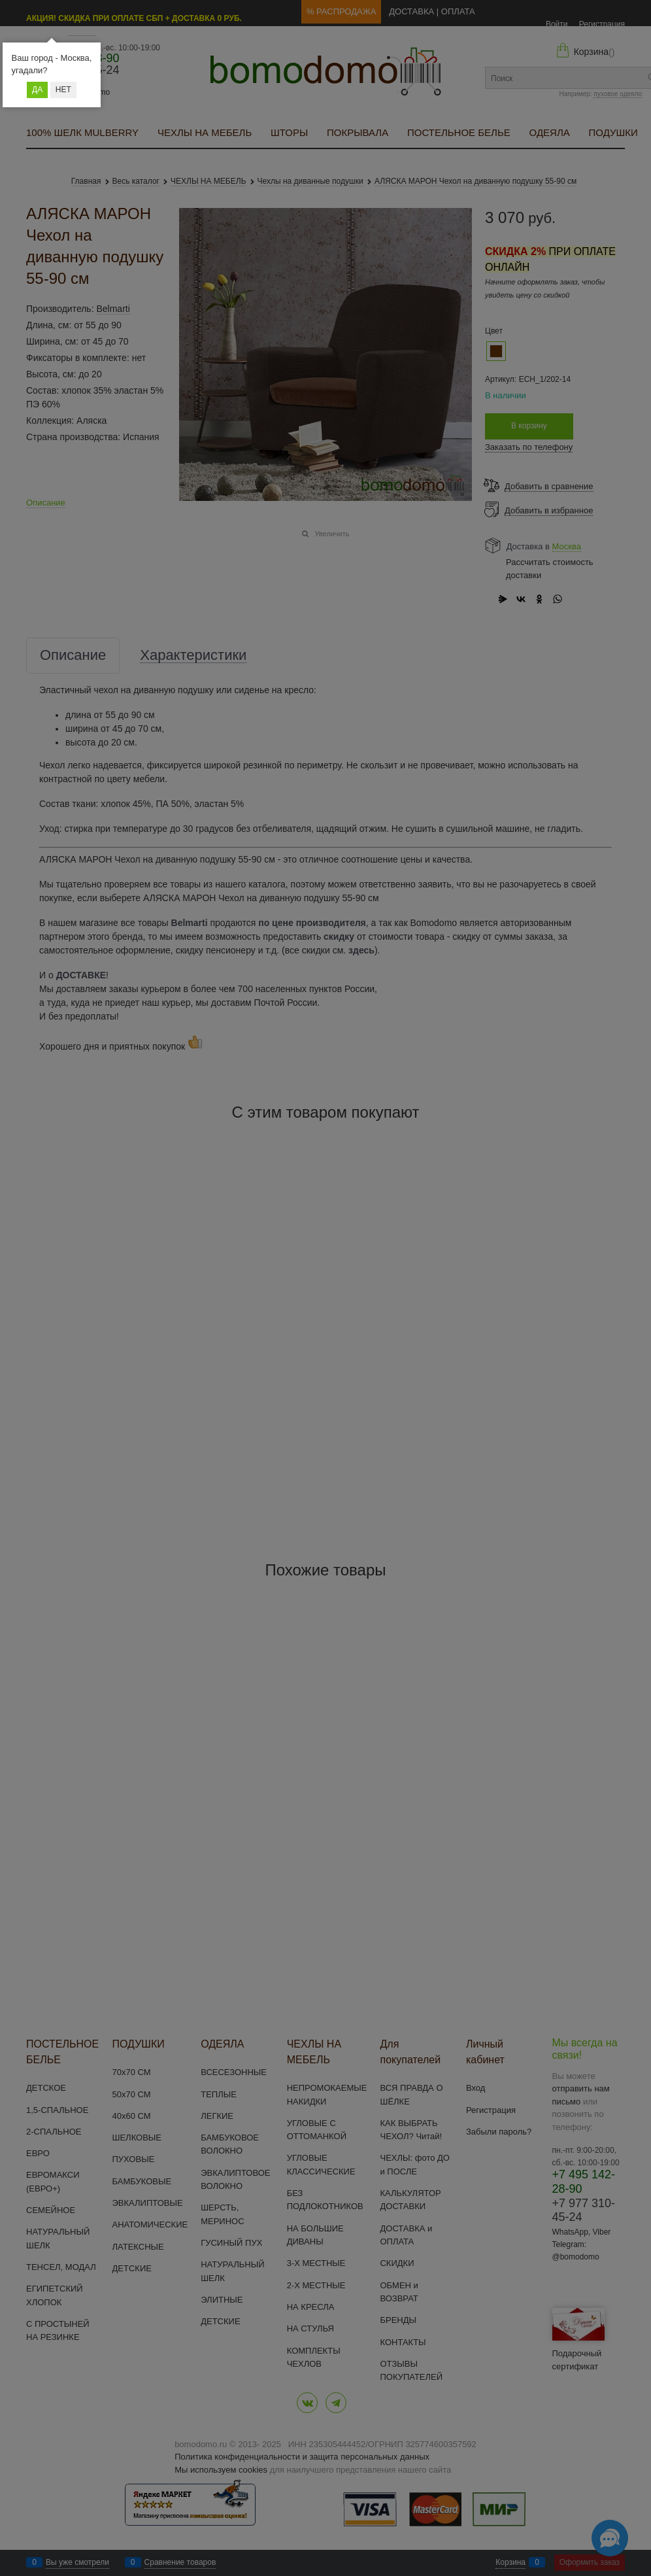 The image size is (651, 2576). What do you see at coordinates (63, 89) in the screenshot?
I see `Нет` at bounding box center [63, 89].